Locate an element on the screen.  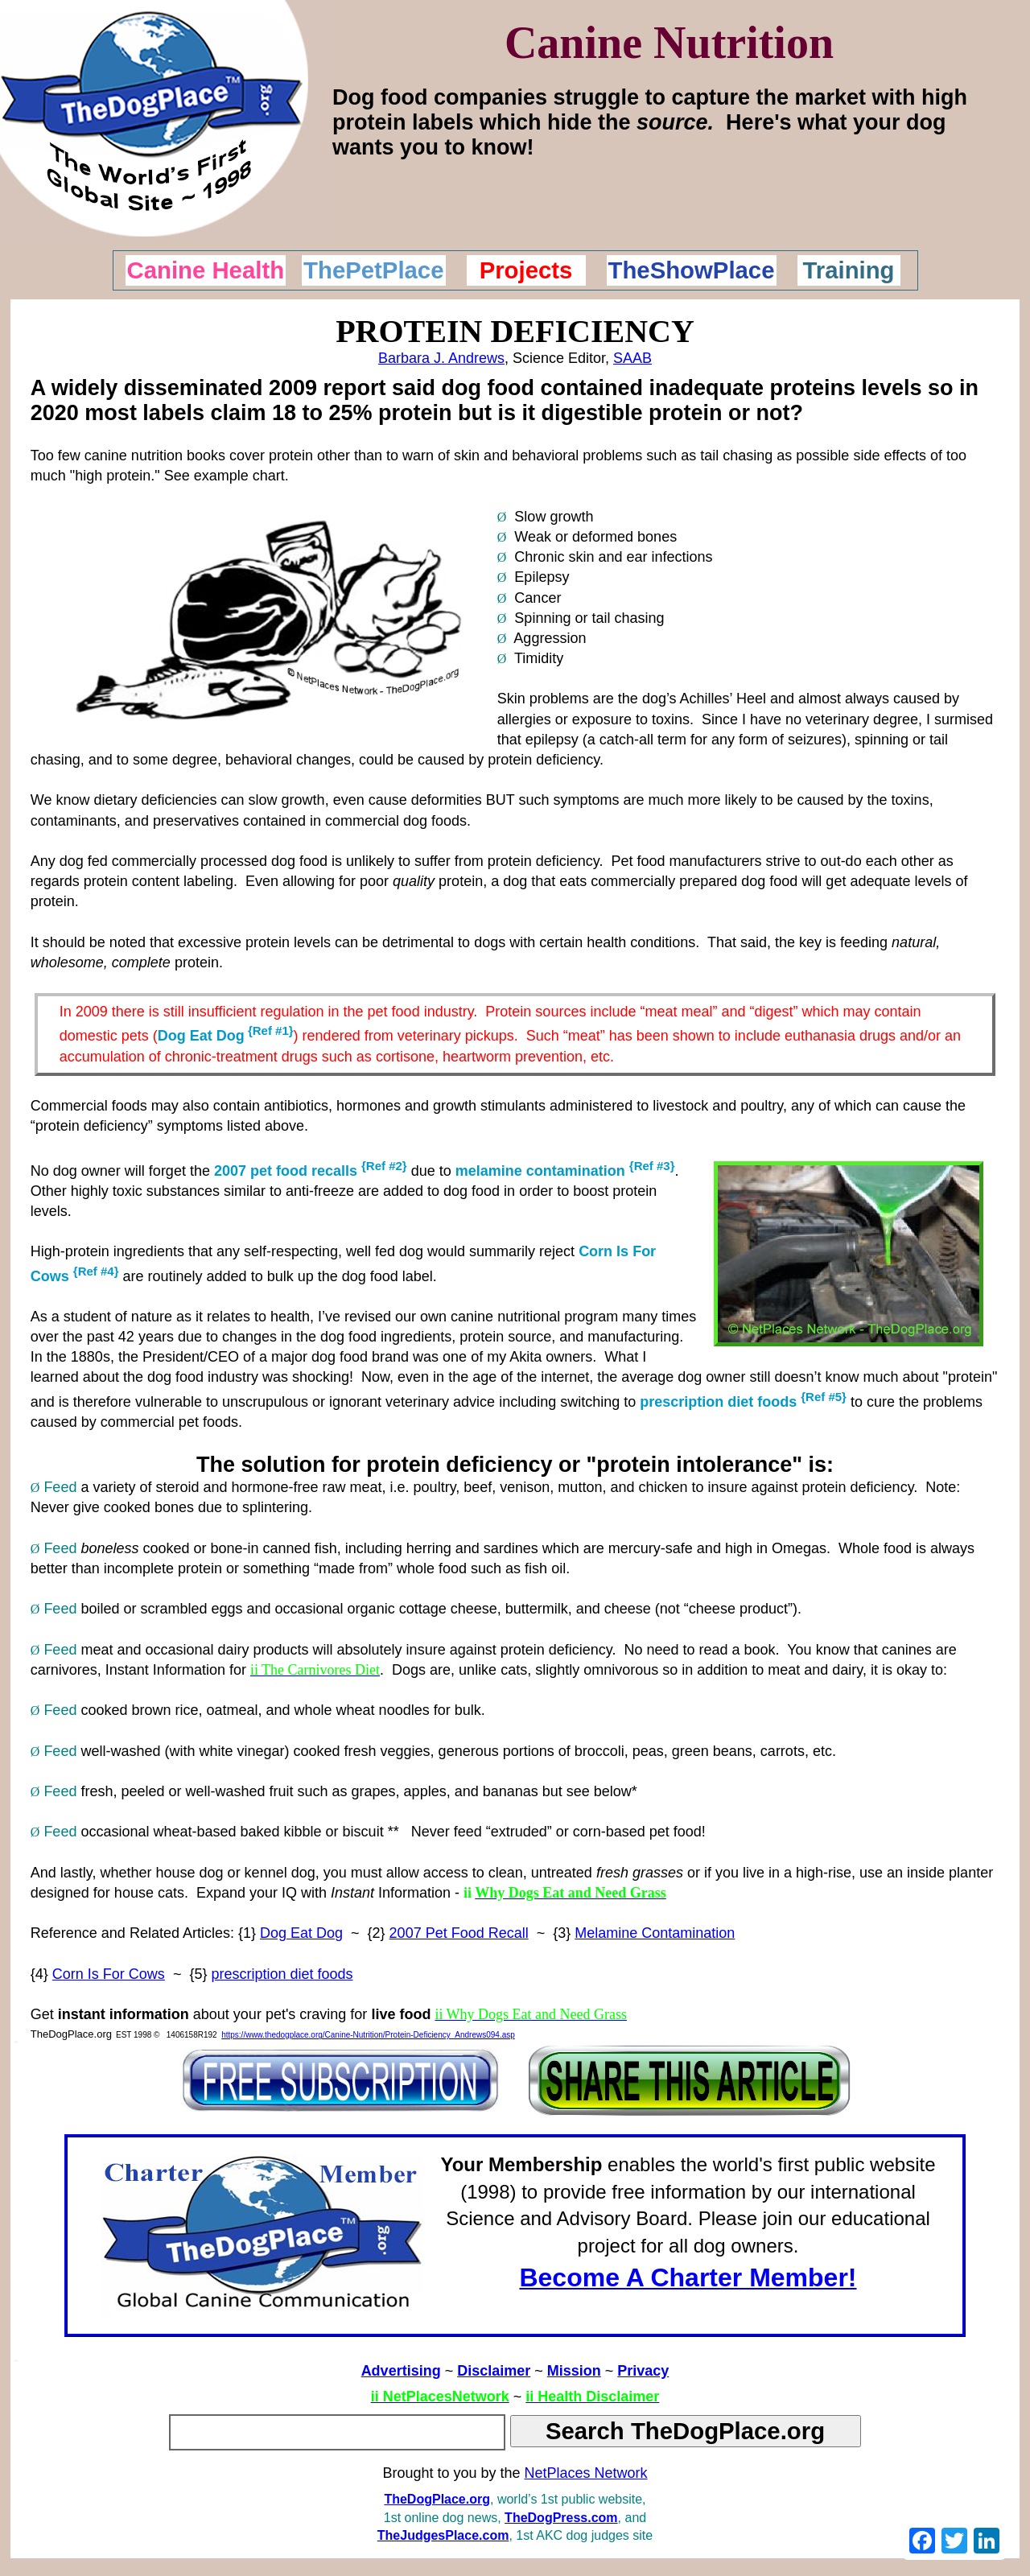
https://www.thedogplace.org/Canine-Nutrition/Protein-Deficiency_Andrews094.asp is located at coordinates (368, 2034).